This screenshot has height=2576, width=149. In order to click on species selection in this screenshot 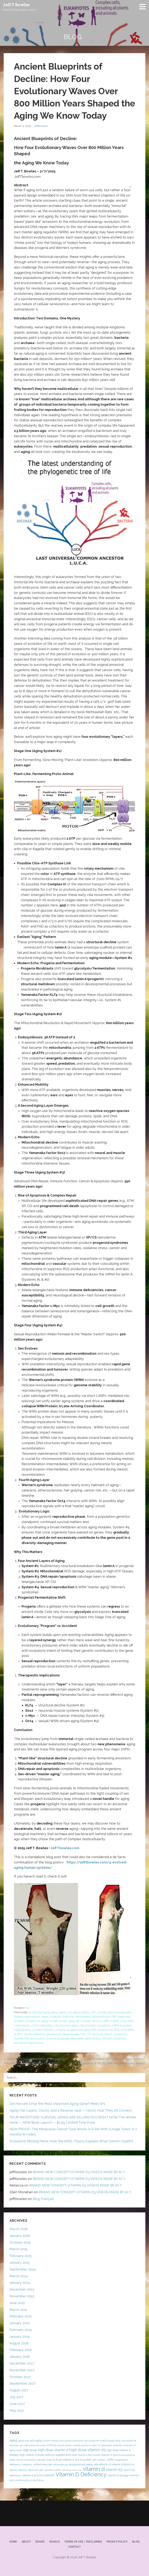, I will do `click(34, 2034)`.